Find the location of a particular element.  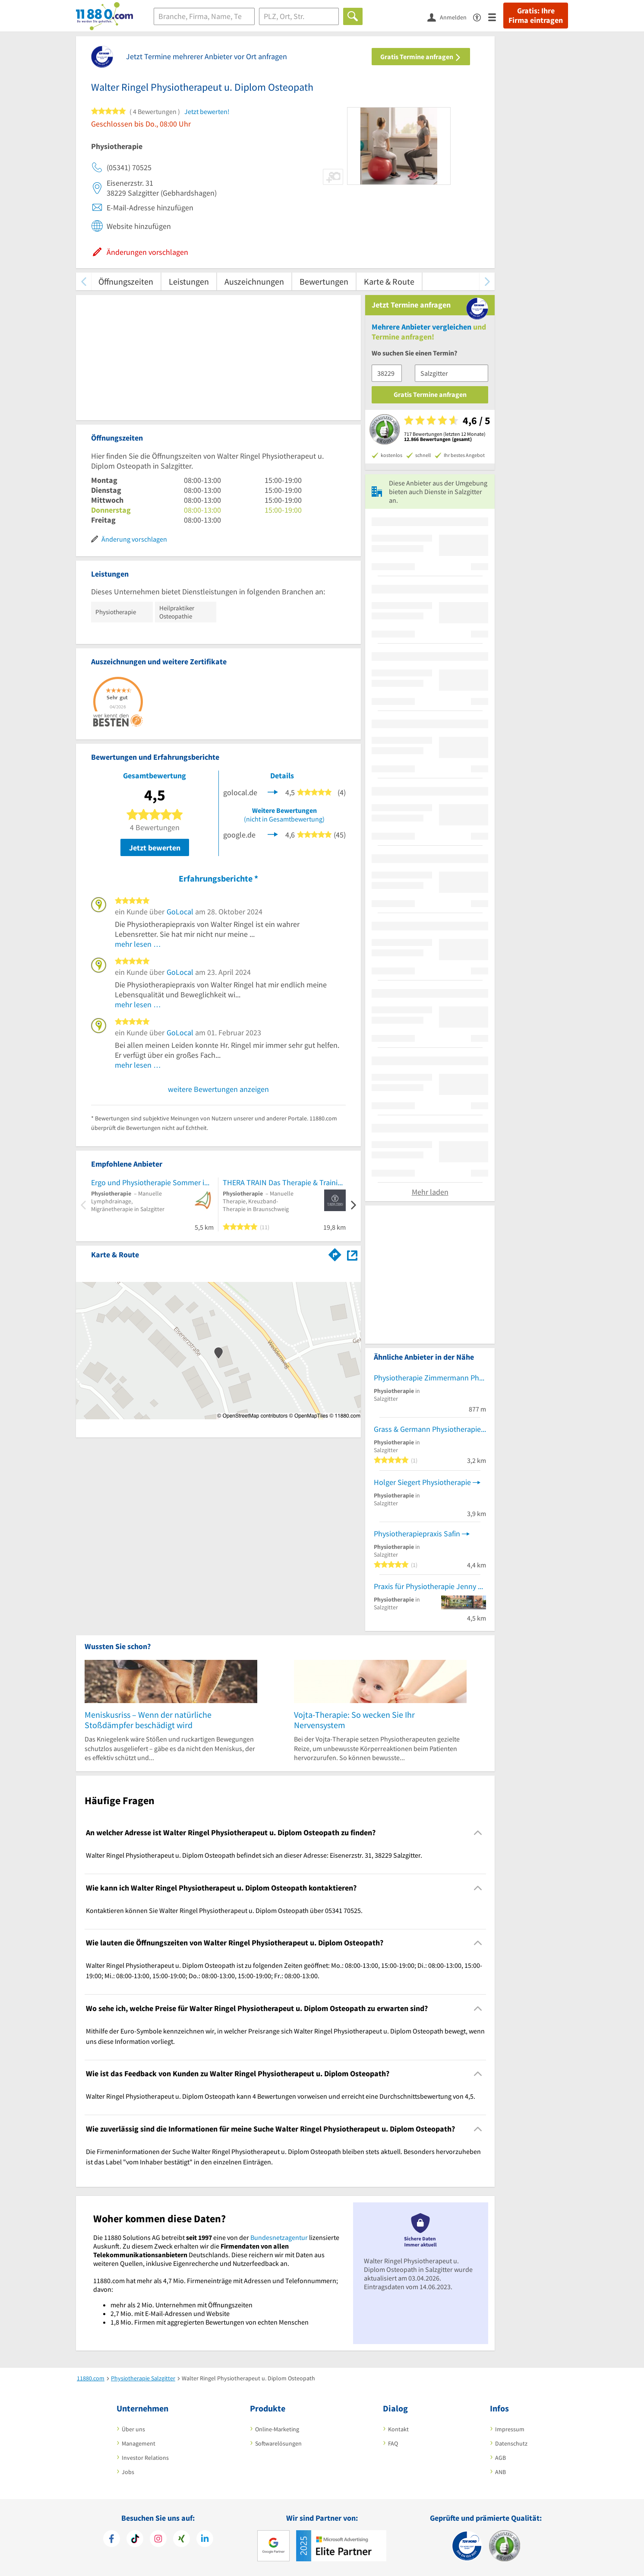

Holger Siegert Physiotherapie is located at coordinates (422, 1482).